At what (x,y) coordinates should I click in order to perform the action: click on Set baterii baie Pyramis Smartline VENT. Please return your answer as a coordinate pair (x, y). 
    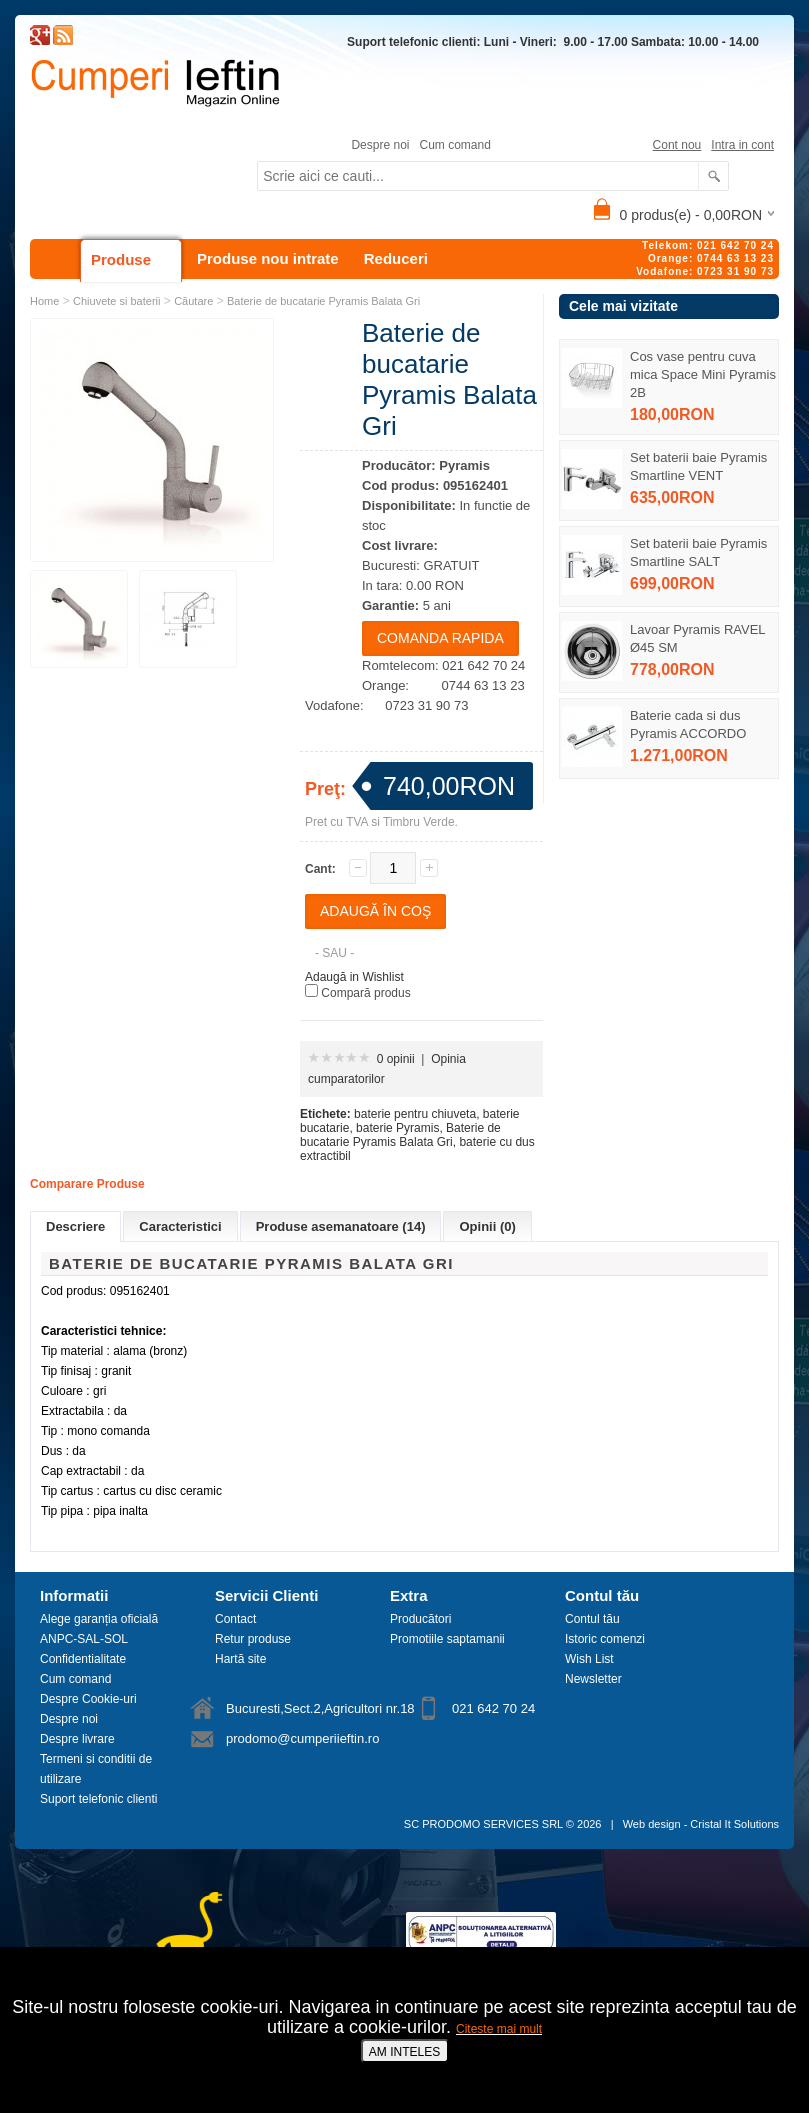
    Looking at the image, I should click on (698, 466).